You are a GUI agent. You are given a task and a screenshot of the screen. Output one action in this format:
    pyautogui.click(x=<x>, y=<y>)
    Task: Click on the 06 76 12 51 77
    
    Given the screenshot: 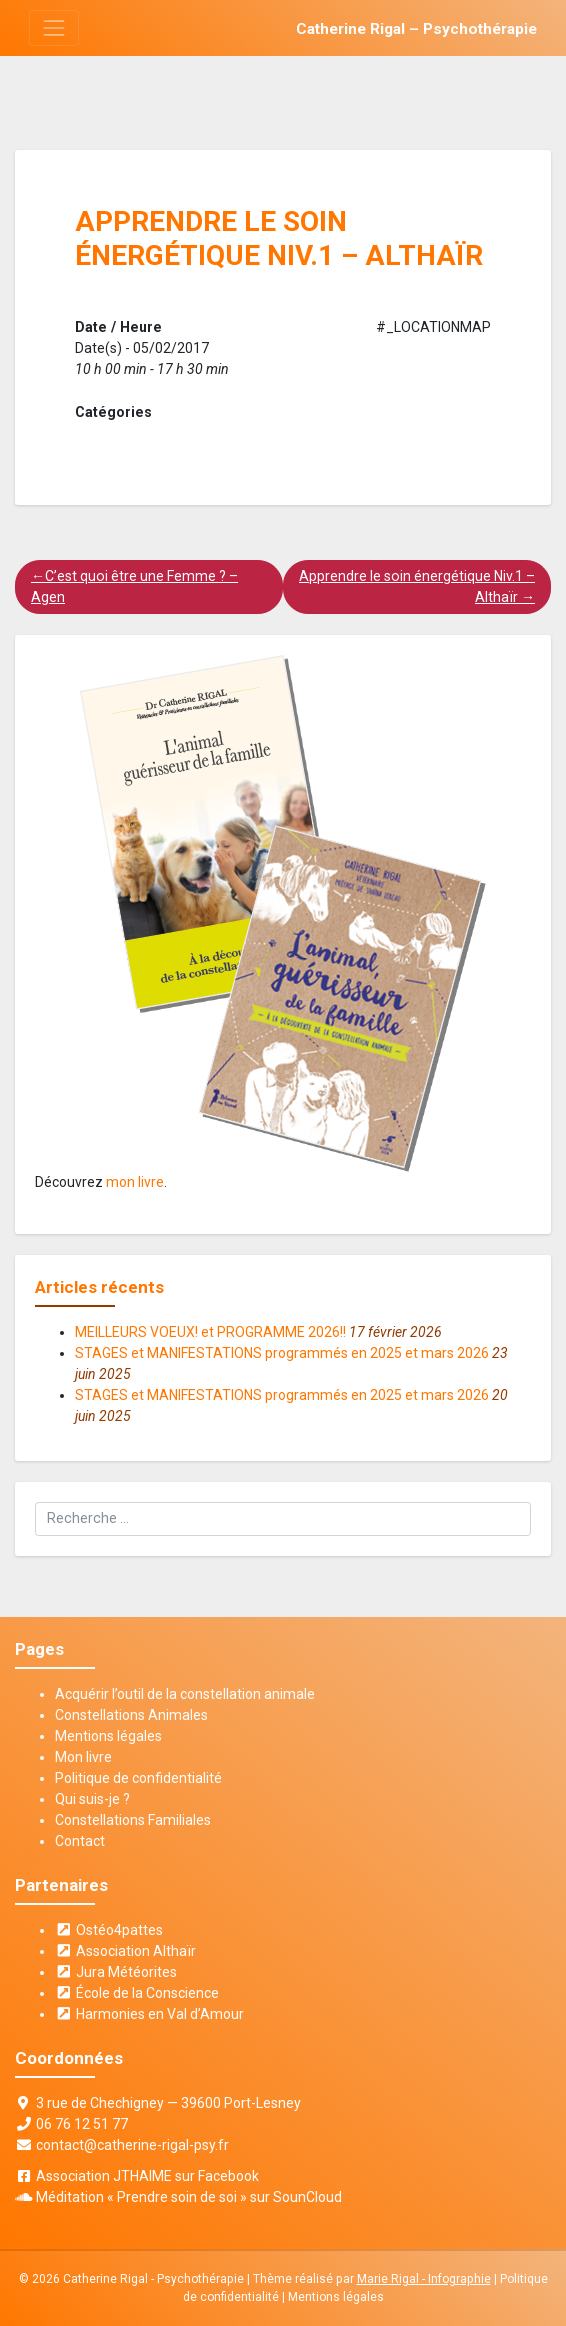 What is the action you would take?
    pyautogui.click(x=82, y=2124)
    